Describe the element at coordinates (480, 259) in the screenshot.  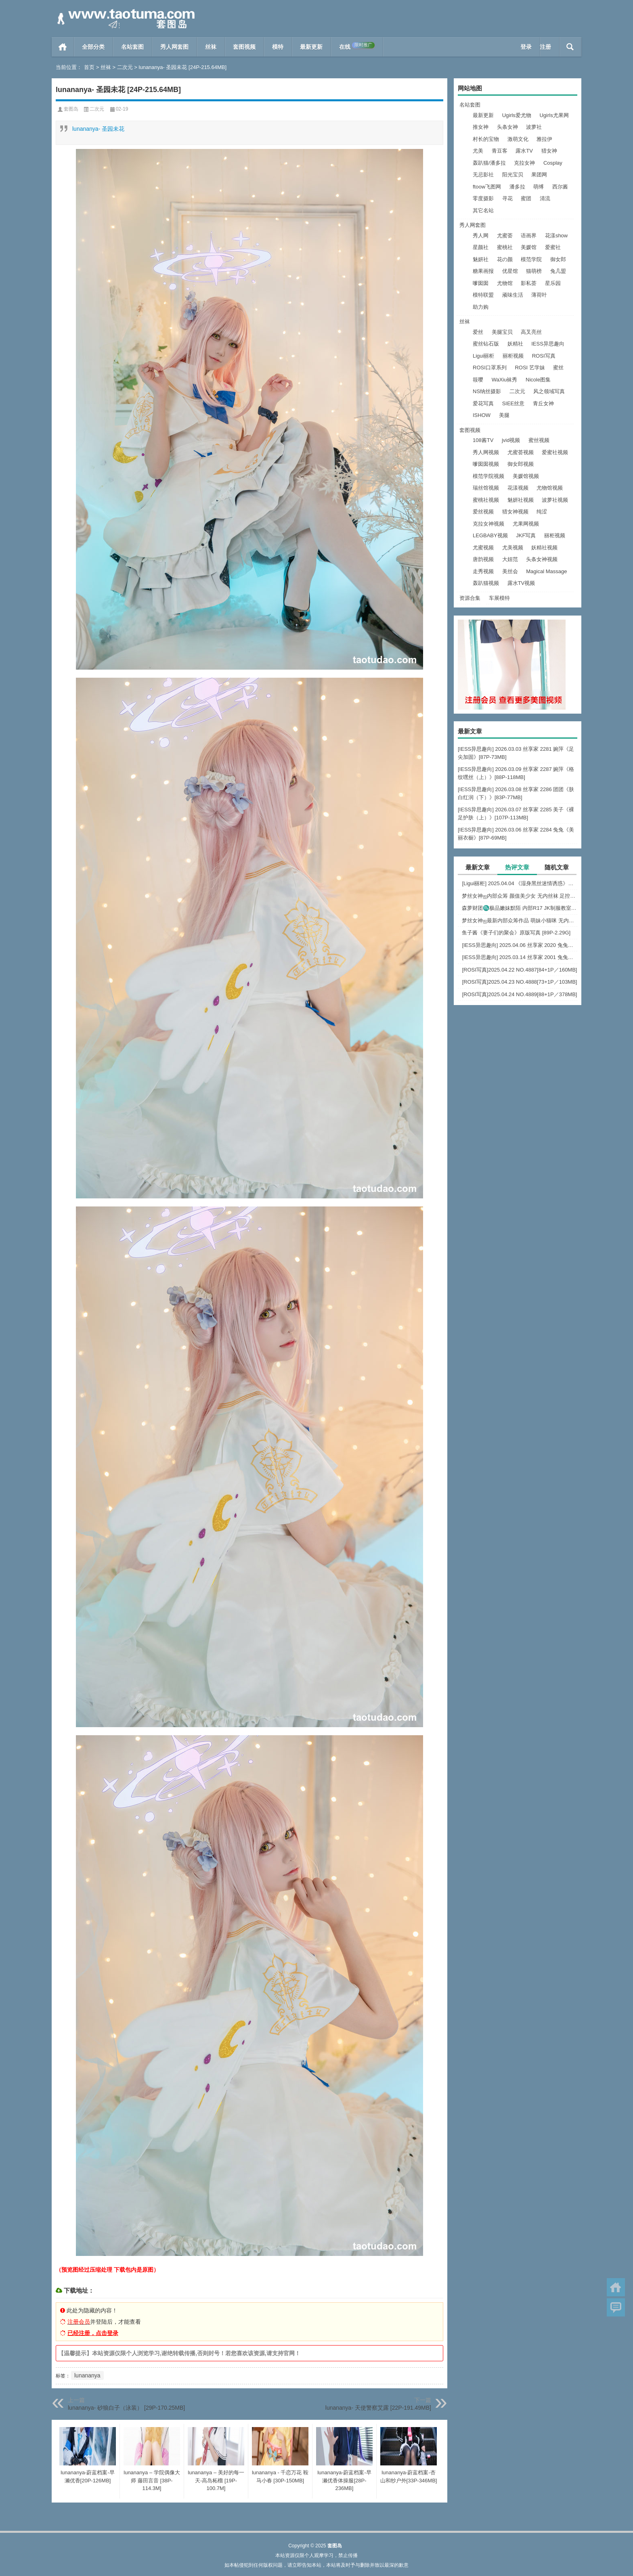
I see `魅妍社` at that location.